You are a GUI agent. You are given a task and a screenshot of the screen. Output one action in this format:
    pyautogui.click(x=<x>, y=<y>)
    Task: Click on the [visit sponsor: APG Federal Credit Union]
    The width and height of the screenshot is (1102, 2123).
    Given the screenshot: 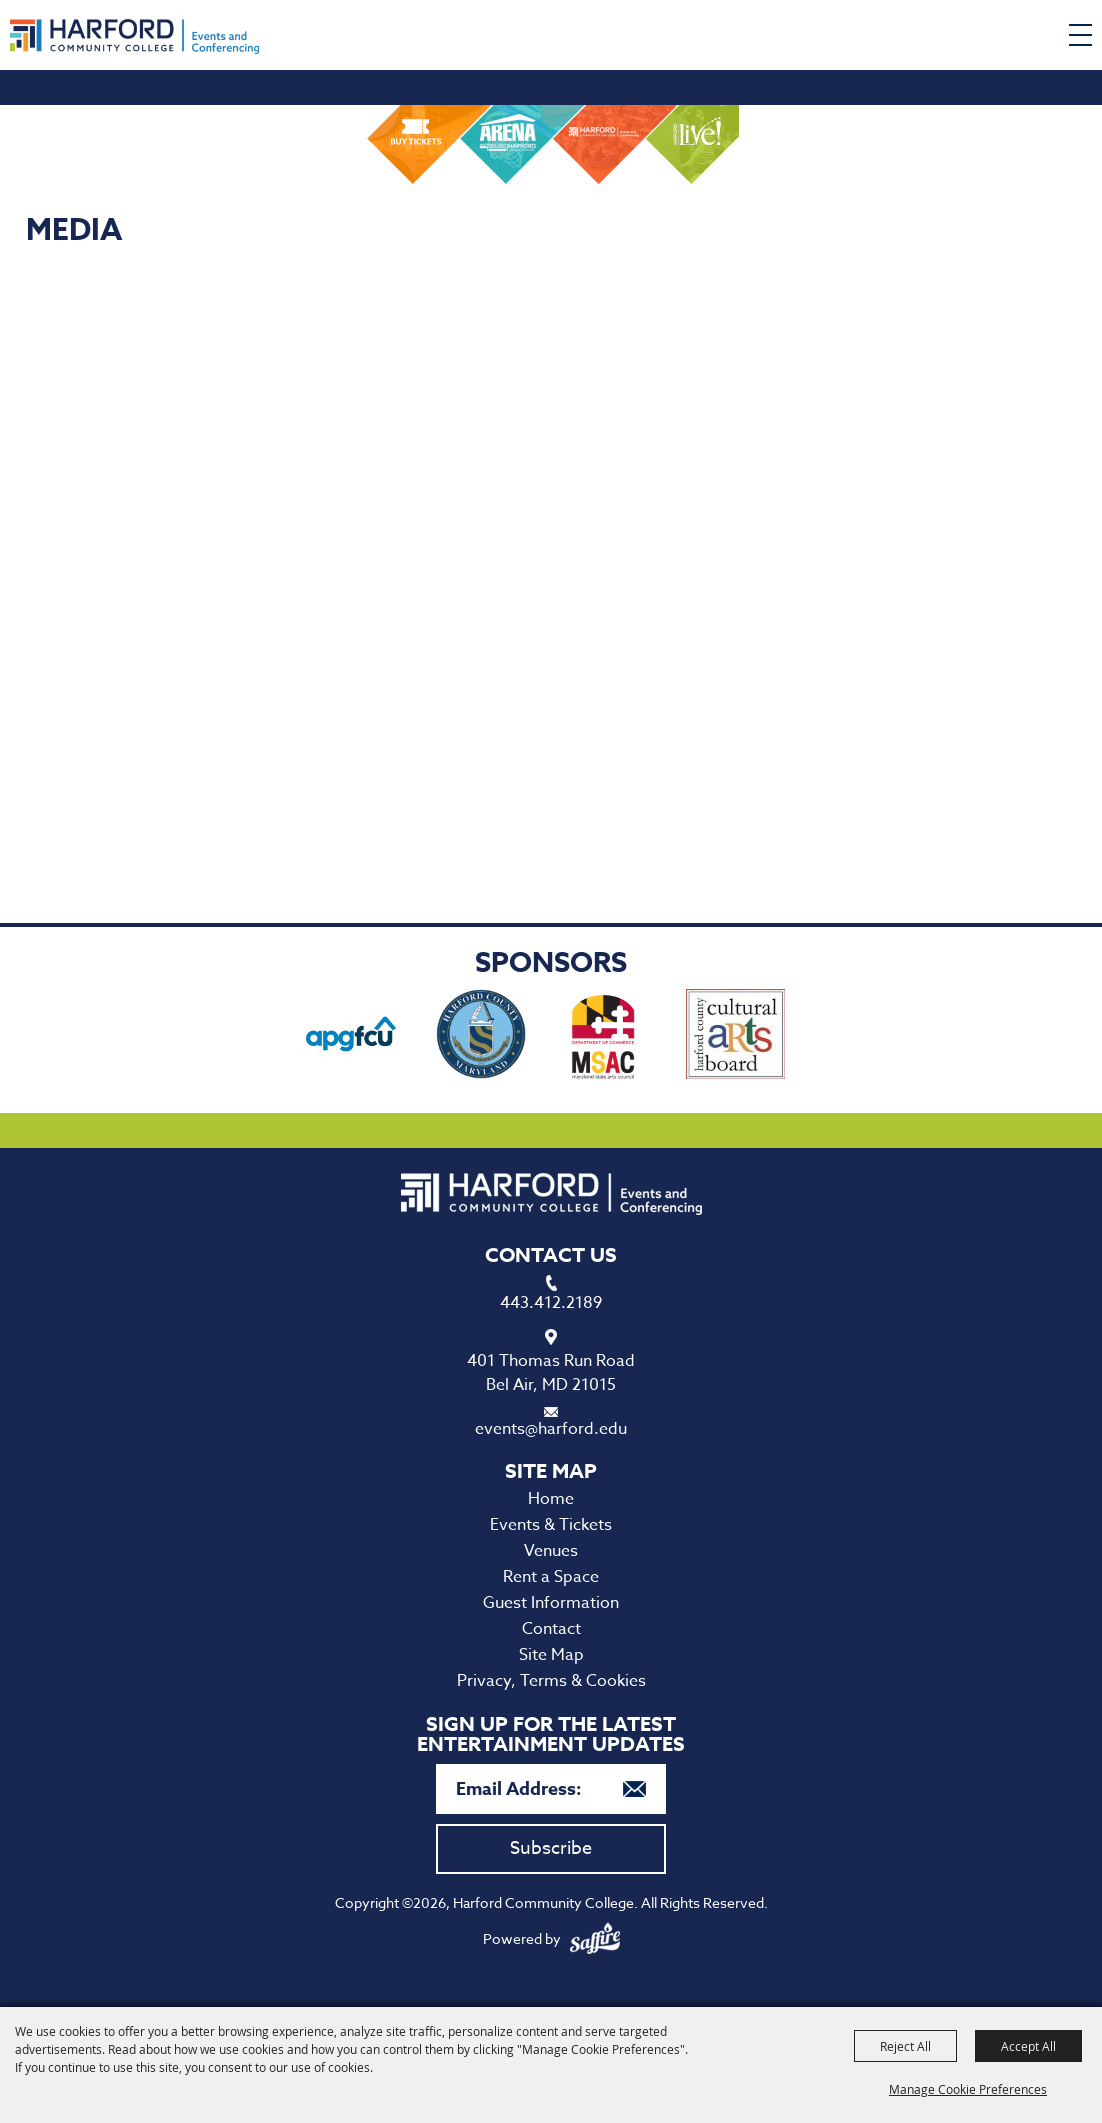 What is the action you would take?
    pyautogui.click(x=351, y=1037)
    